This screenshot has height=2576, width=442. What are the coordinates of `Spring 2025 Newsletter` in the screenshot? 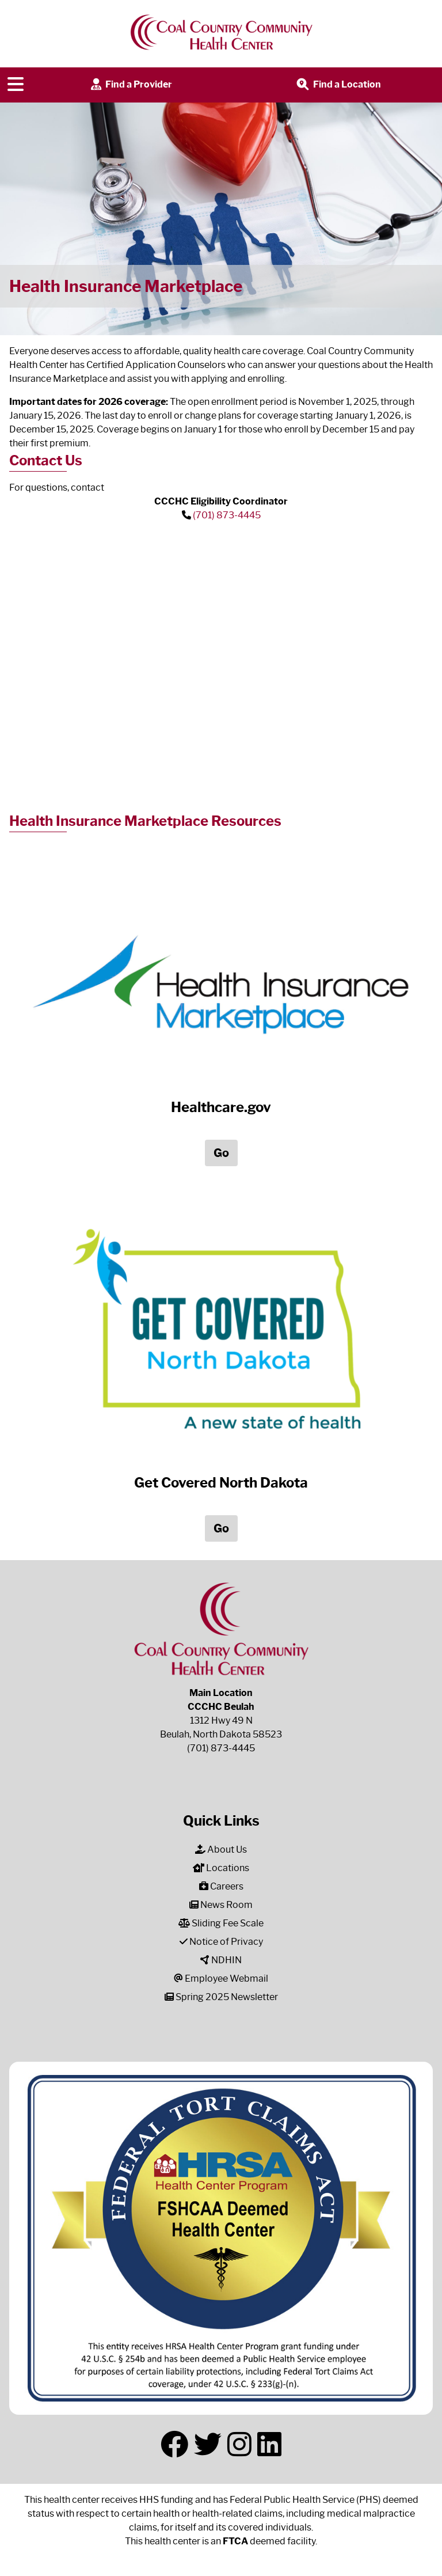 It's located at (221, 1996).